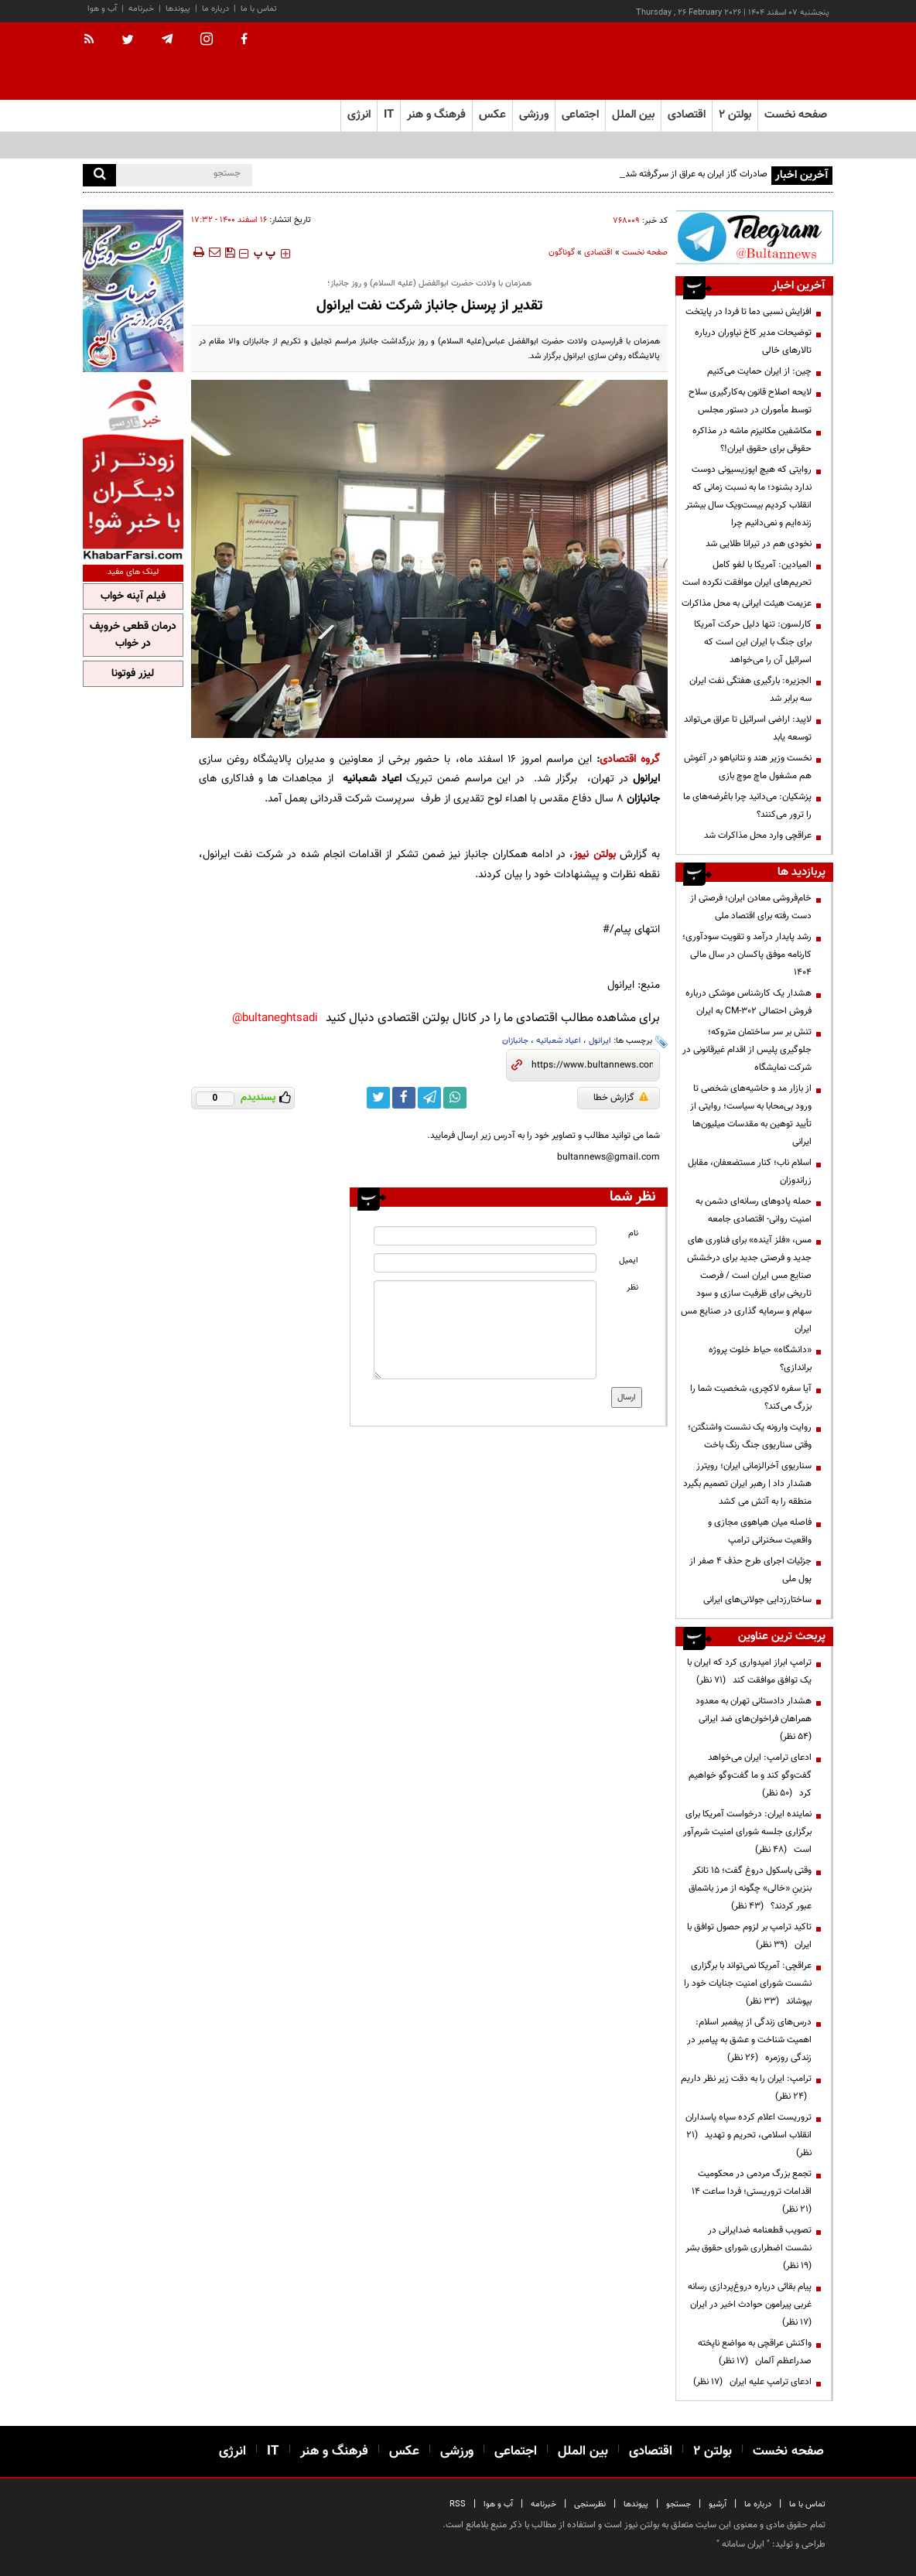  What do you see at coordinates (403, 1098) in the screenshot?
I see `[facebook link]` at bounding box center [403, 1098].